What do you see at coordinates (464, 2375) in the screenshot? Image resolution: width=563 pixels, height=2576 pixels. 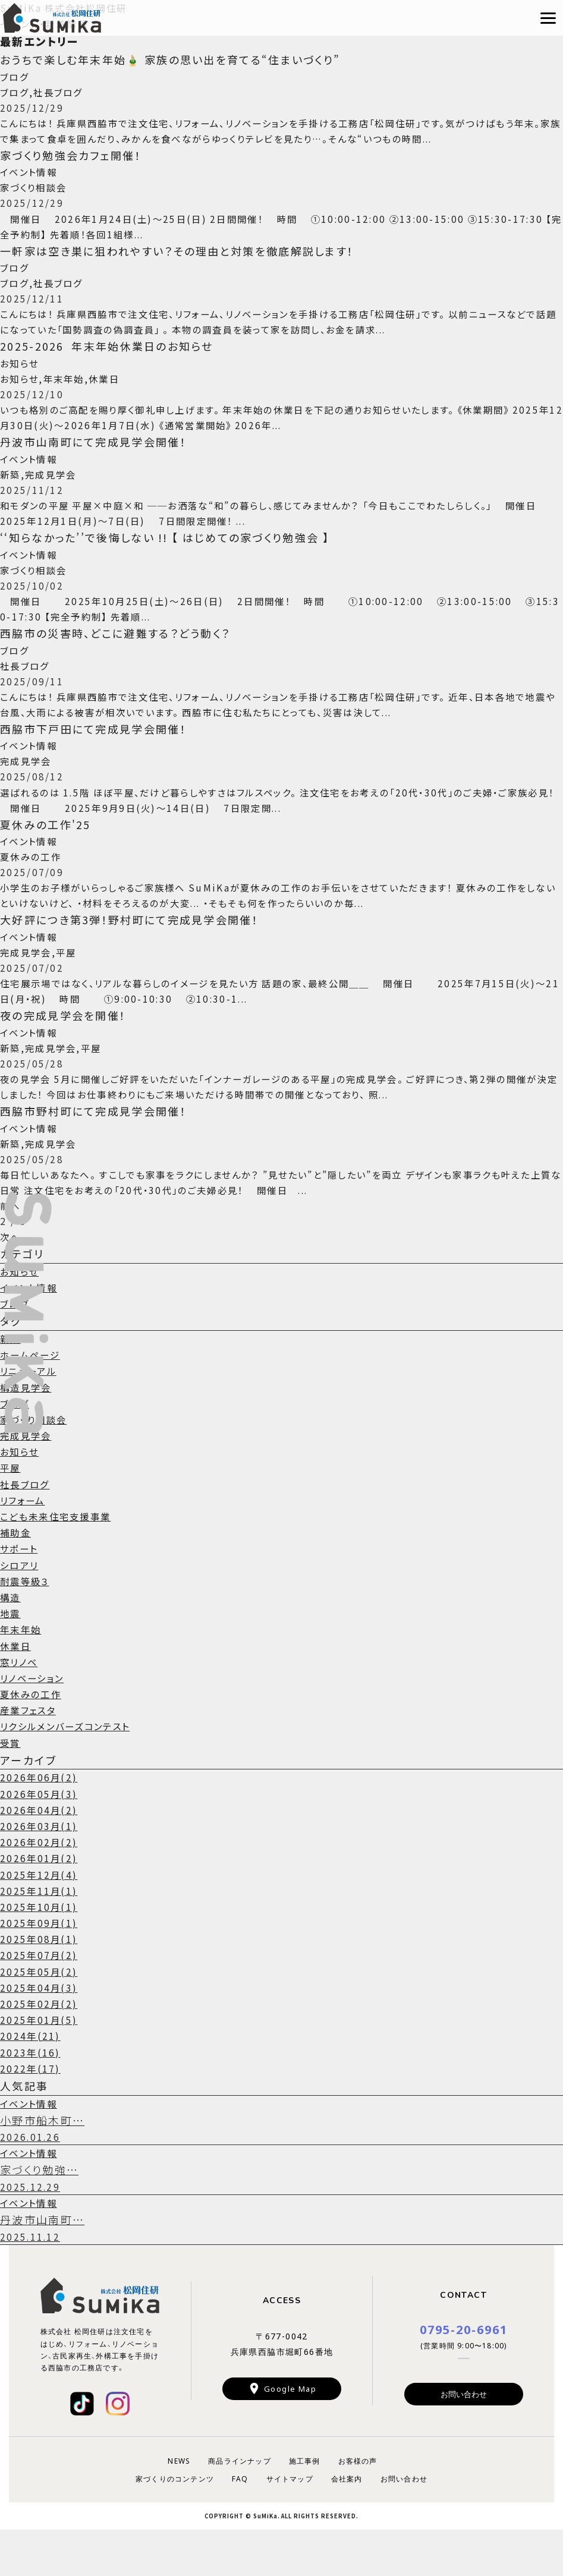 I see `0795-20-6961` at bounding box center [464, 2375].